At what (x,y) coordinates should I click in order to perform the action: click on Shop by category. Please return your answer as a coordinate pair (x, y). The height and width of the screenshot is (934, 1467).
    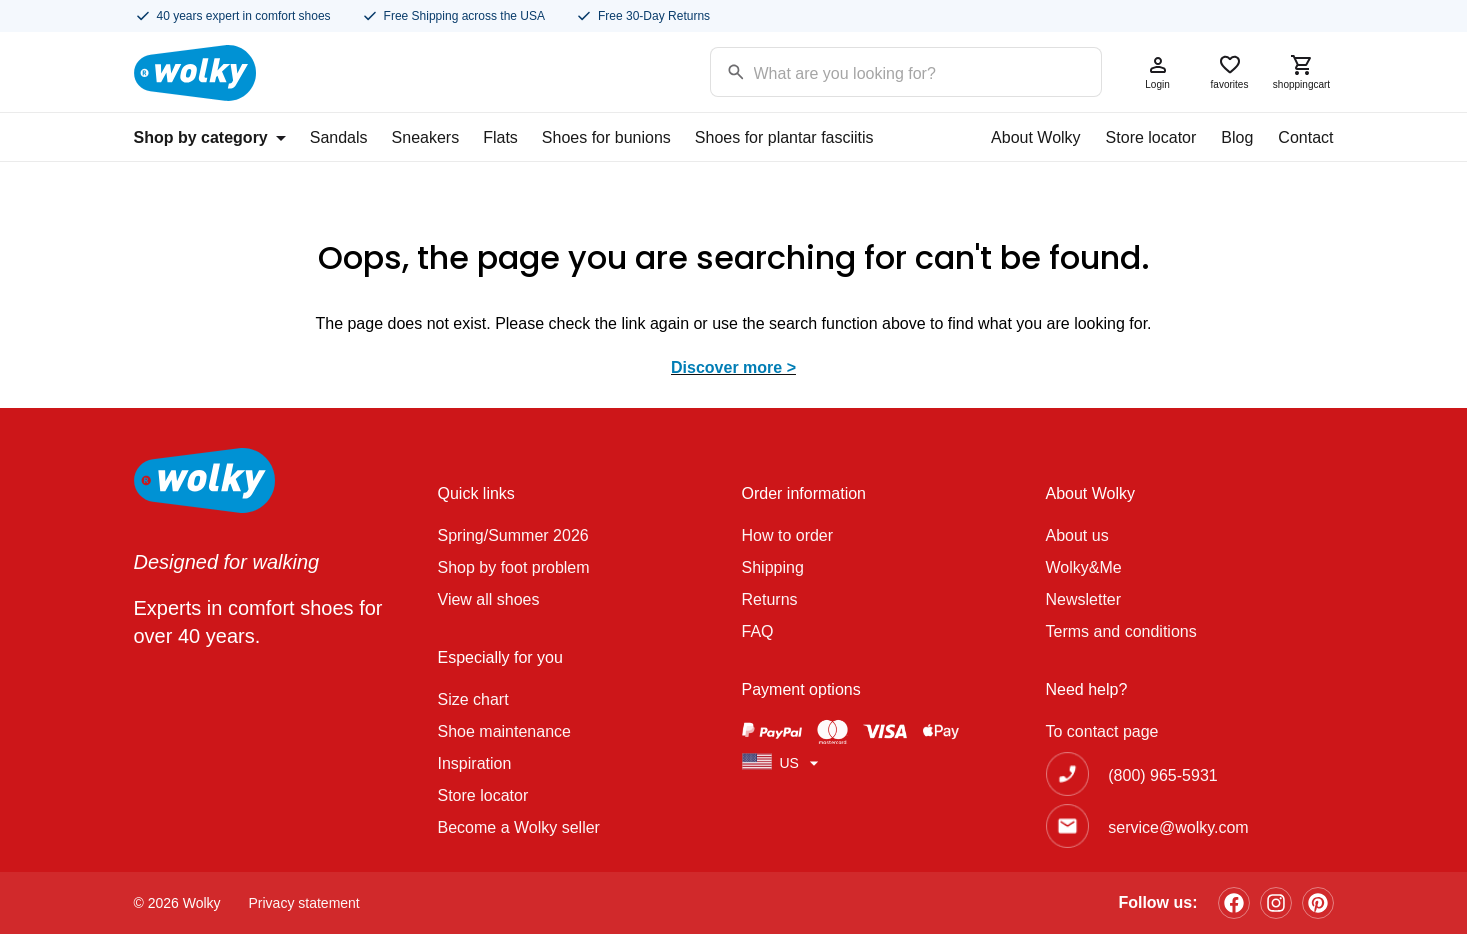
    Looking at the image, I should click on (210, 137).